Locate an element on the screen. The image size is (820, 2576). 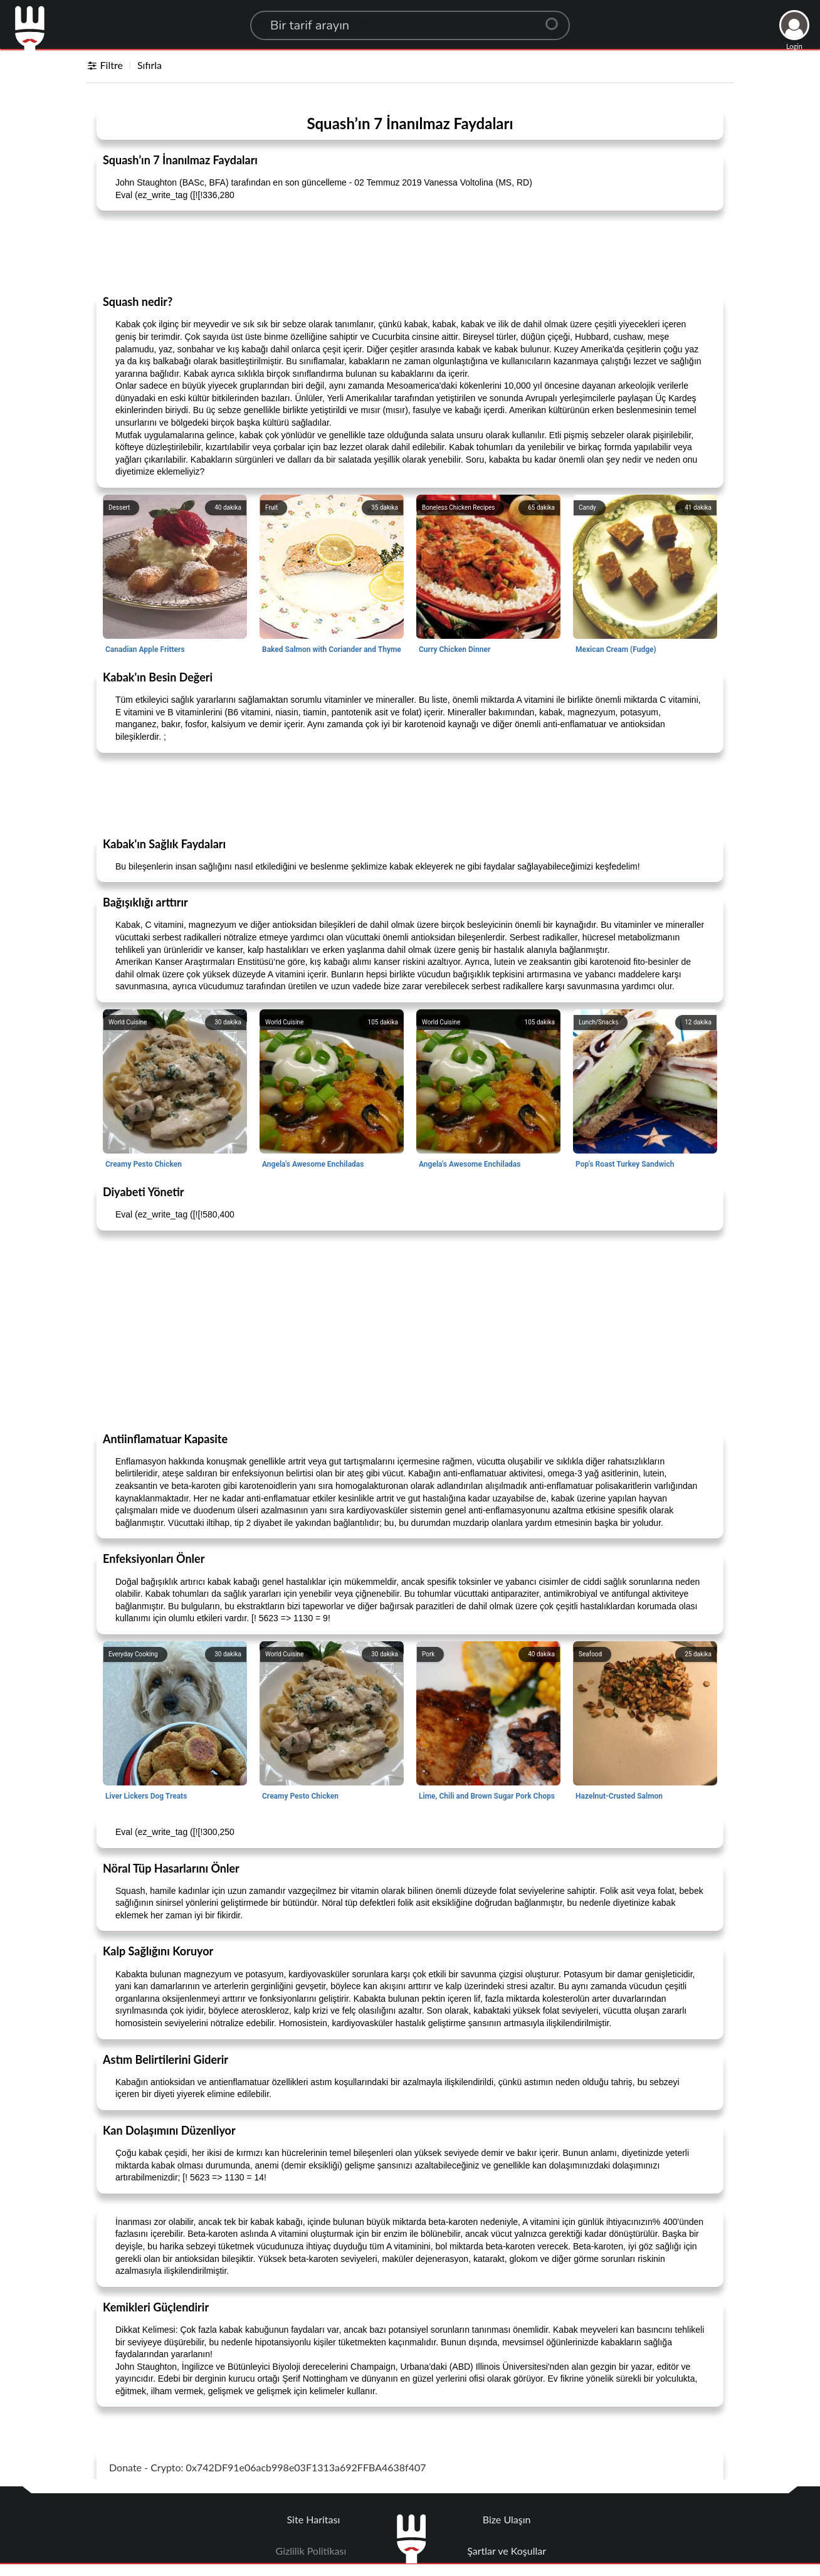
Bize Ulaşın is located at coordinates (507, 2519).